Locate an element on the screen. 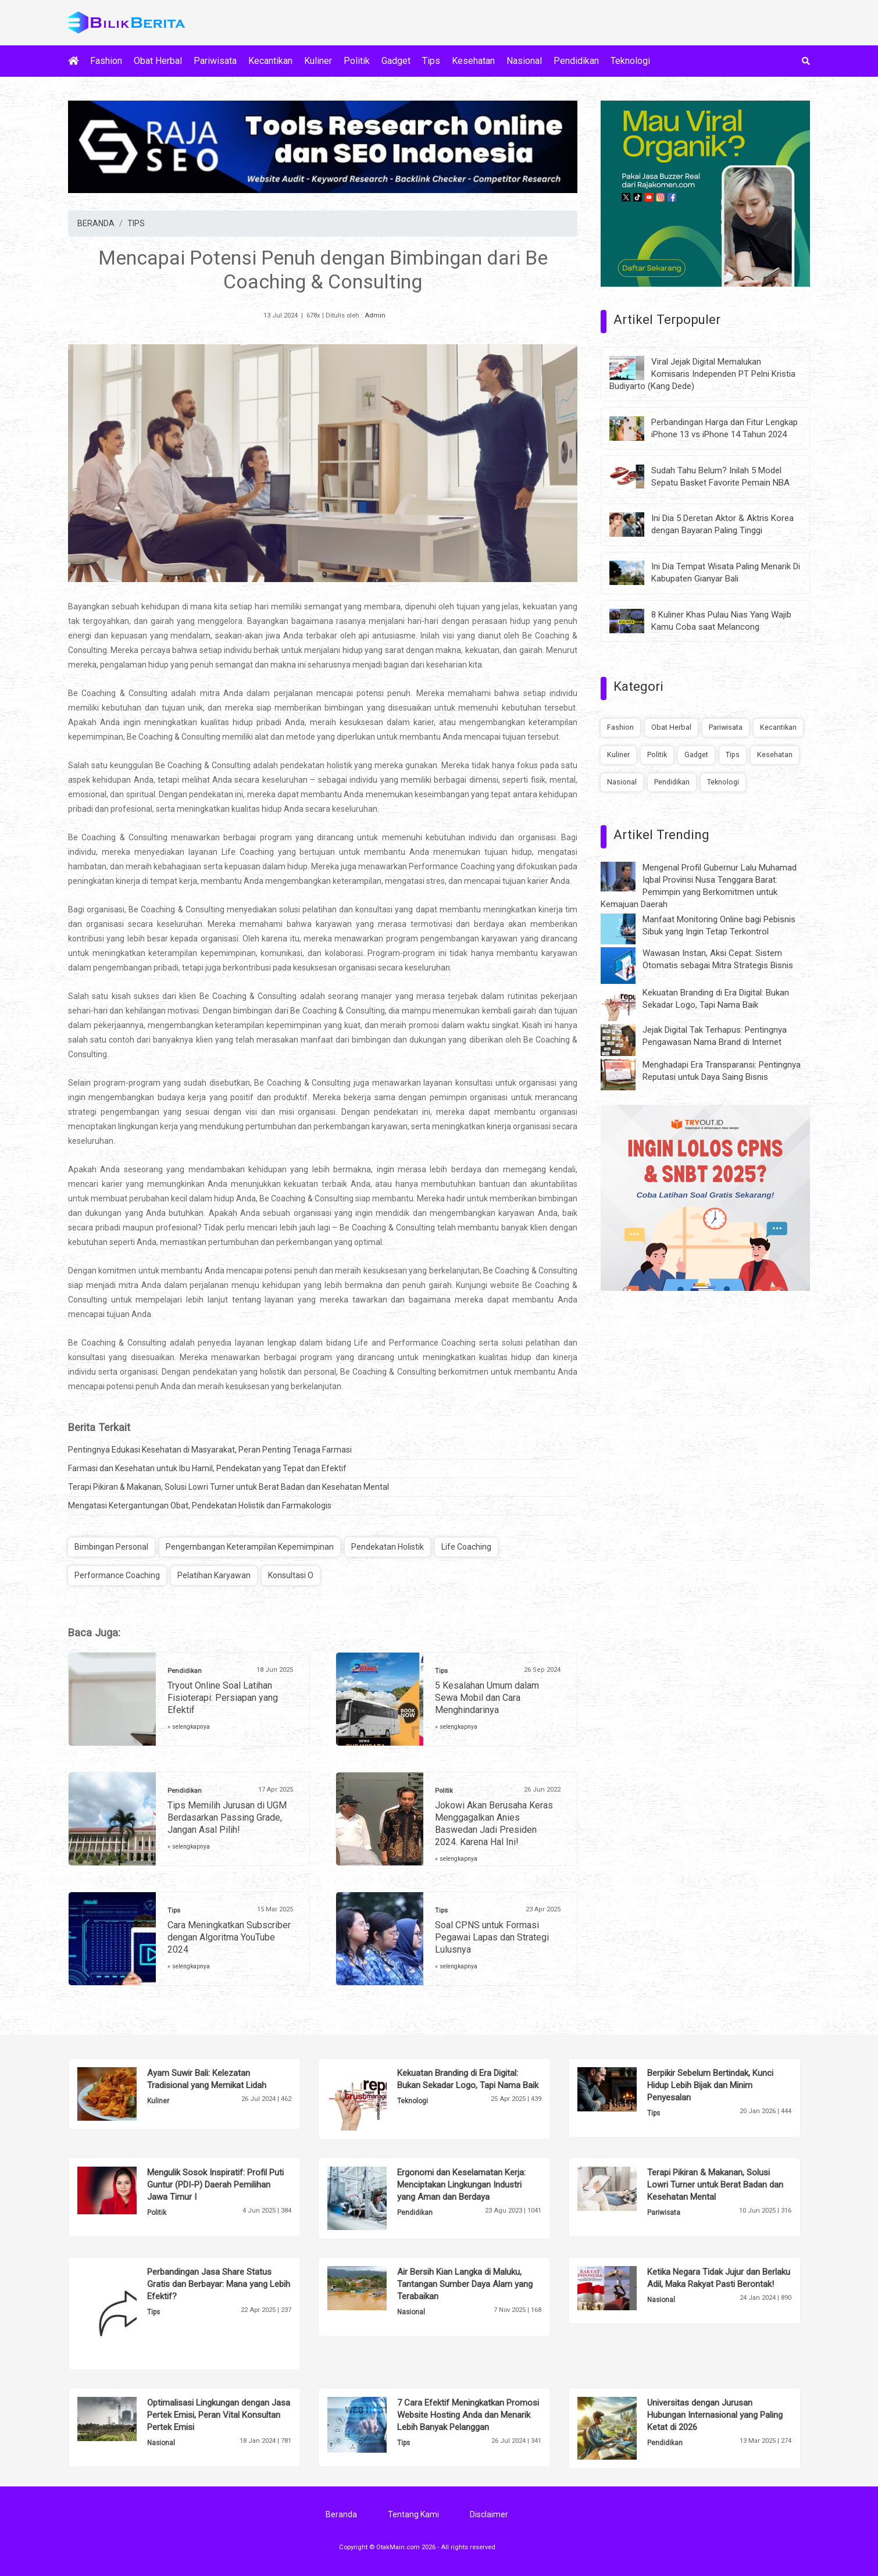  Obat Herbal is located at coordinates (158, 60).